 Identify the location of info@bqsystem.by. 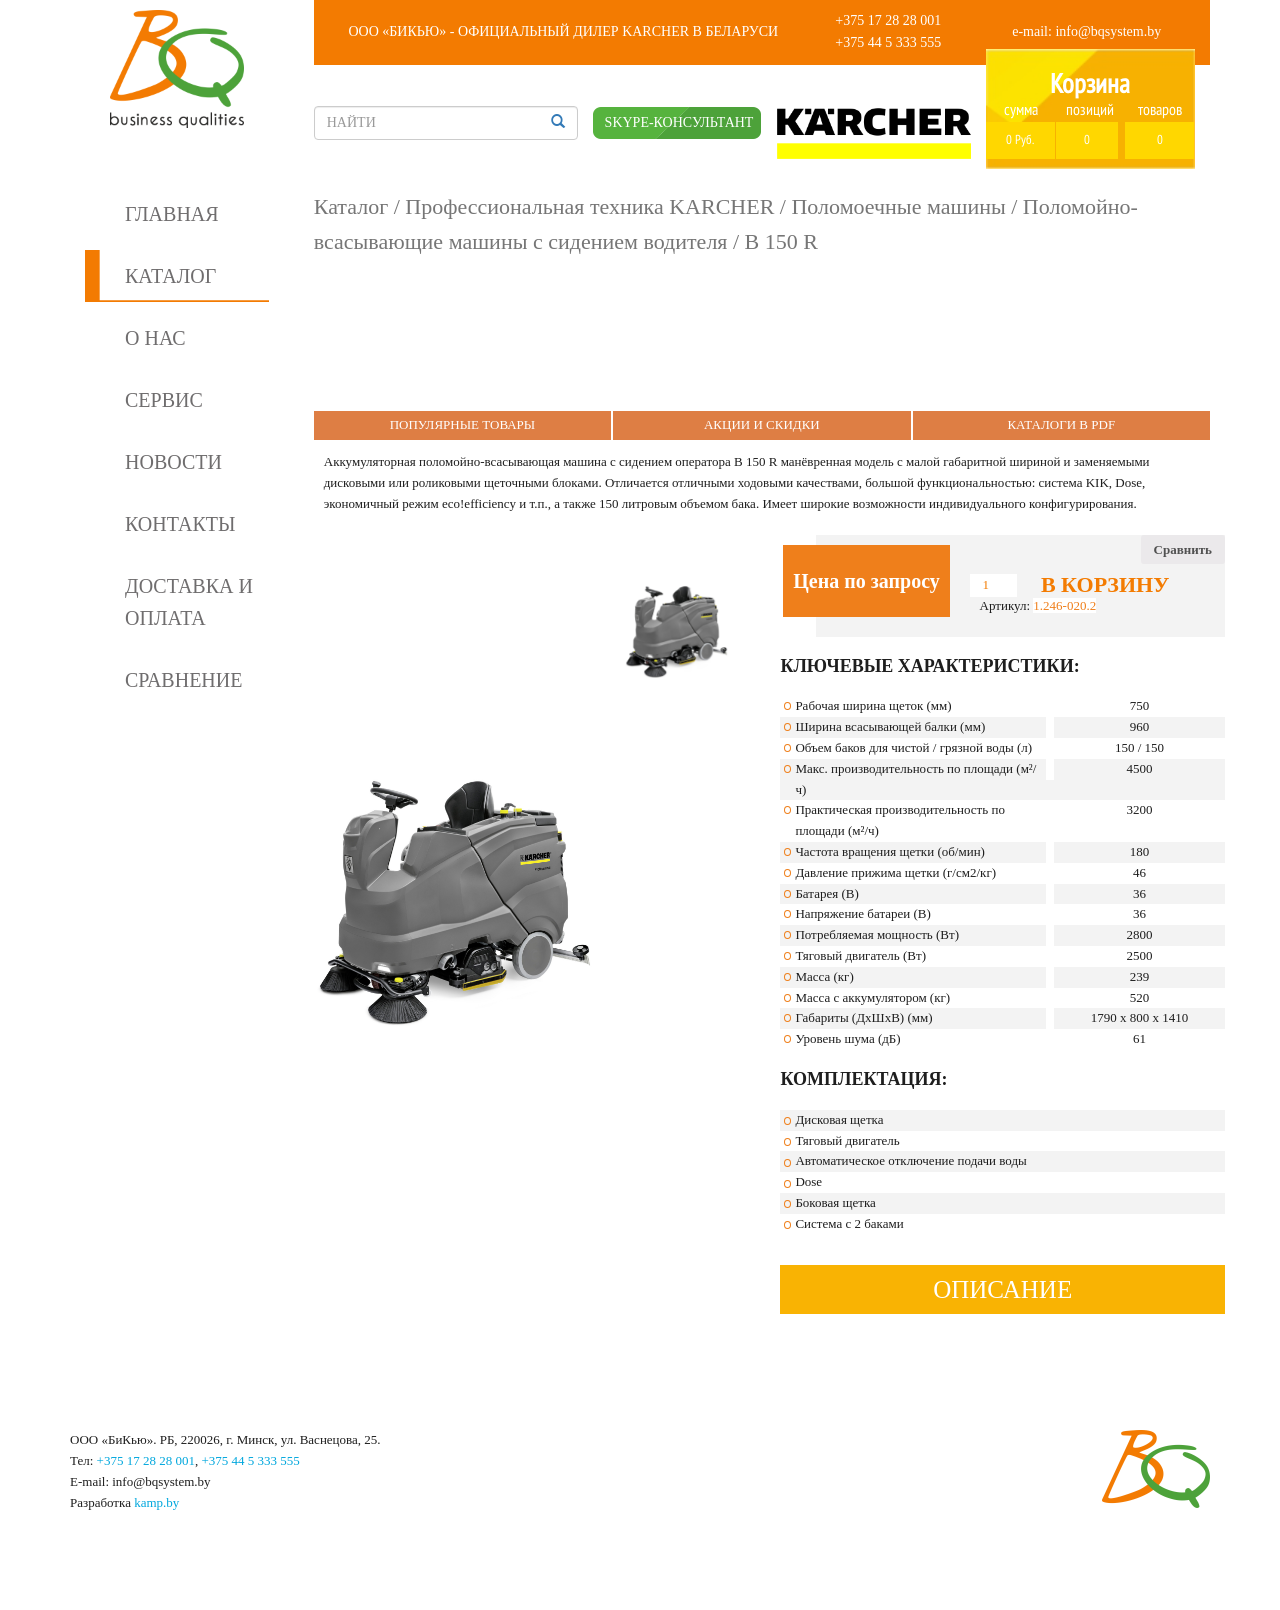
(1108, 31).